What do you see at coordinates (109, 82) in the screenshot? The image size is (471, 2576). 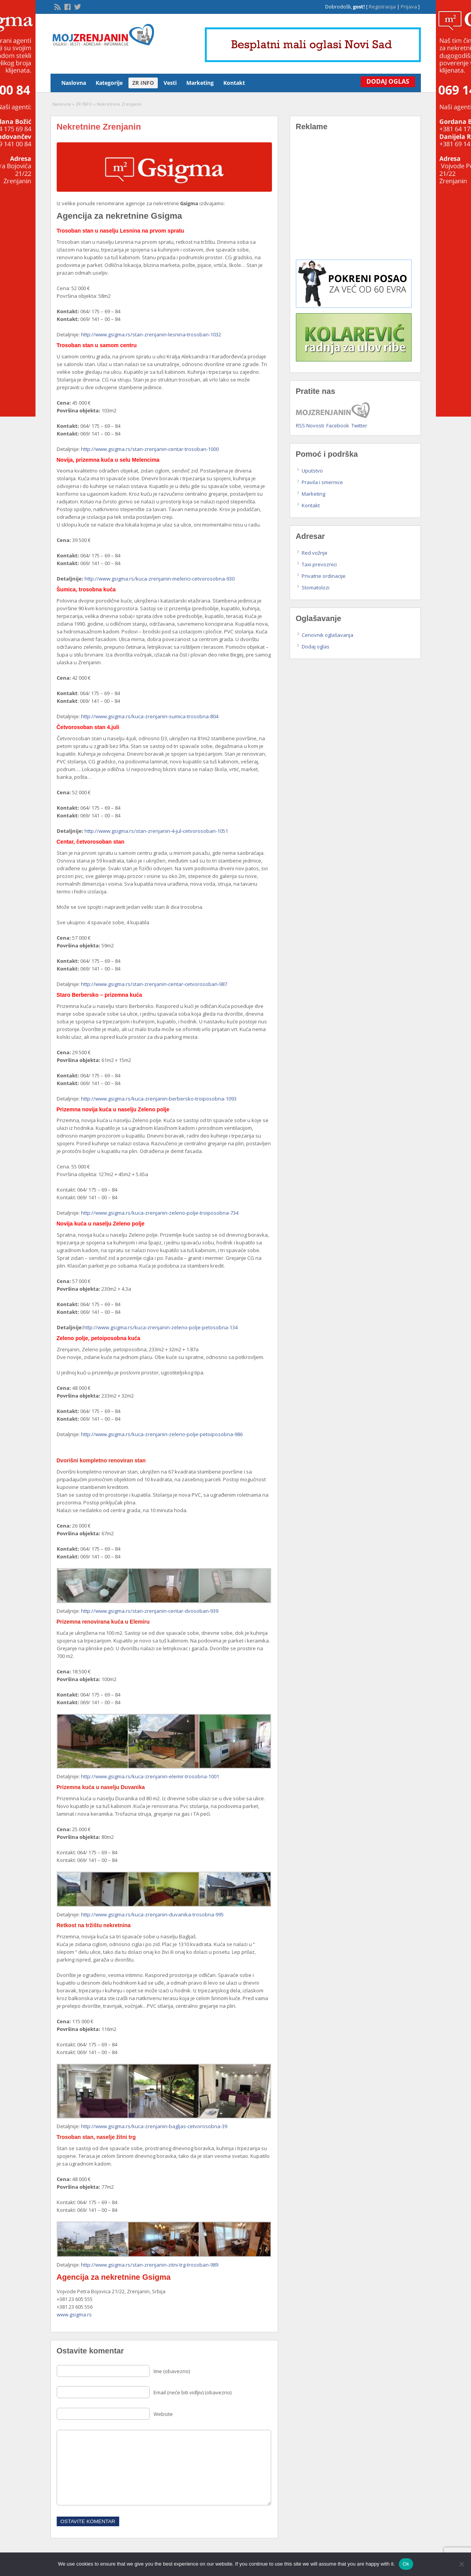 I see `Kategorije` at bounding box center [109, 82].